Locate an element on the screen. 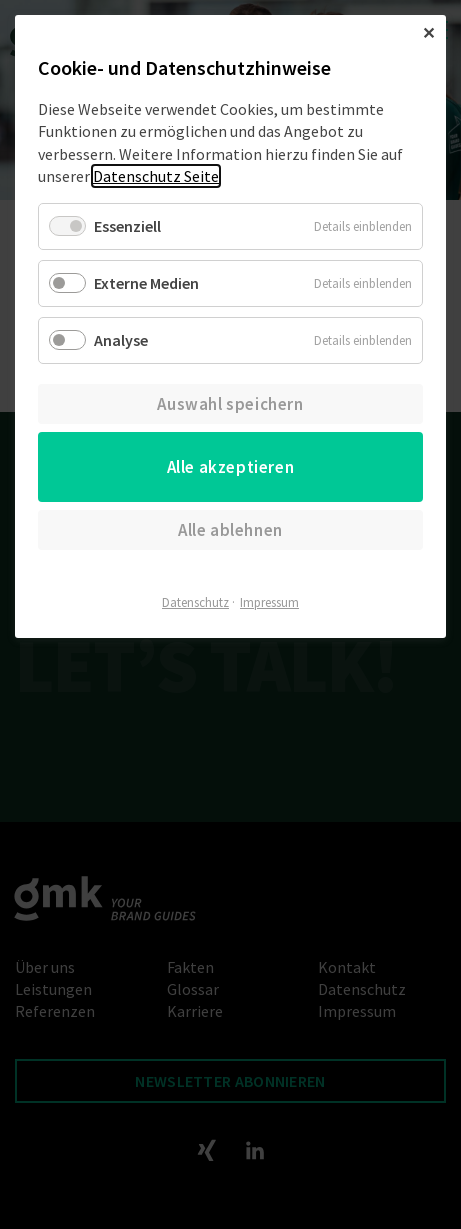 The image size is (461, 1229). Auswahl speichern is located at coordinates (230, 404).